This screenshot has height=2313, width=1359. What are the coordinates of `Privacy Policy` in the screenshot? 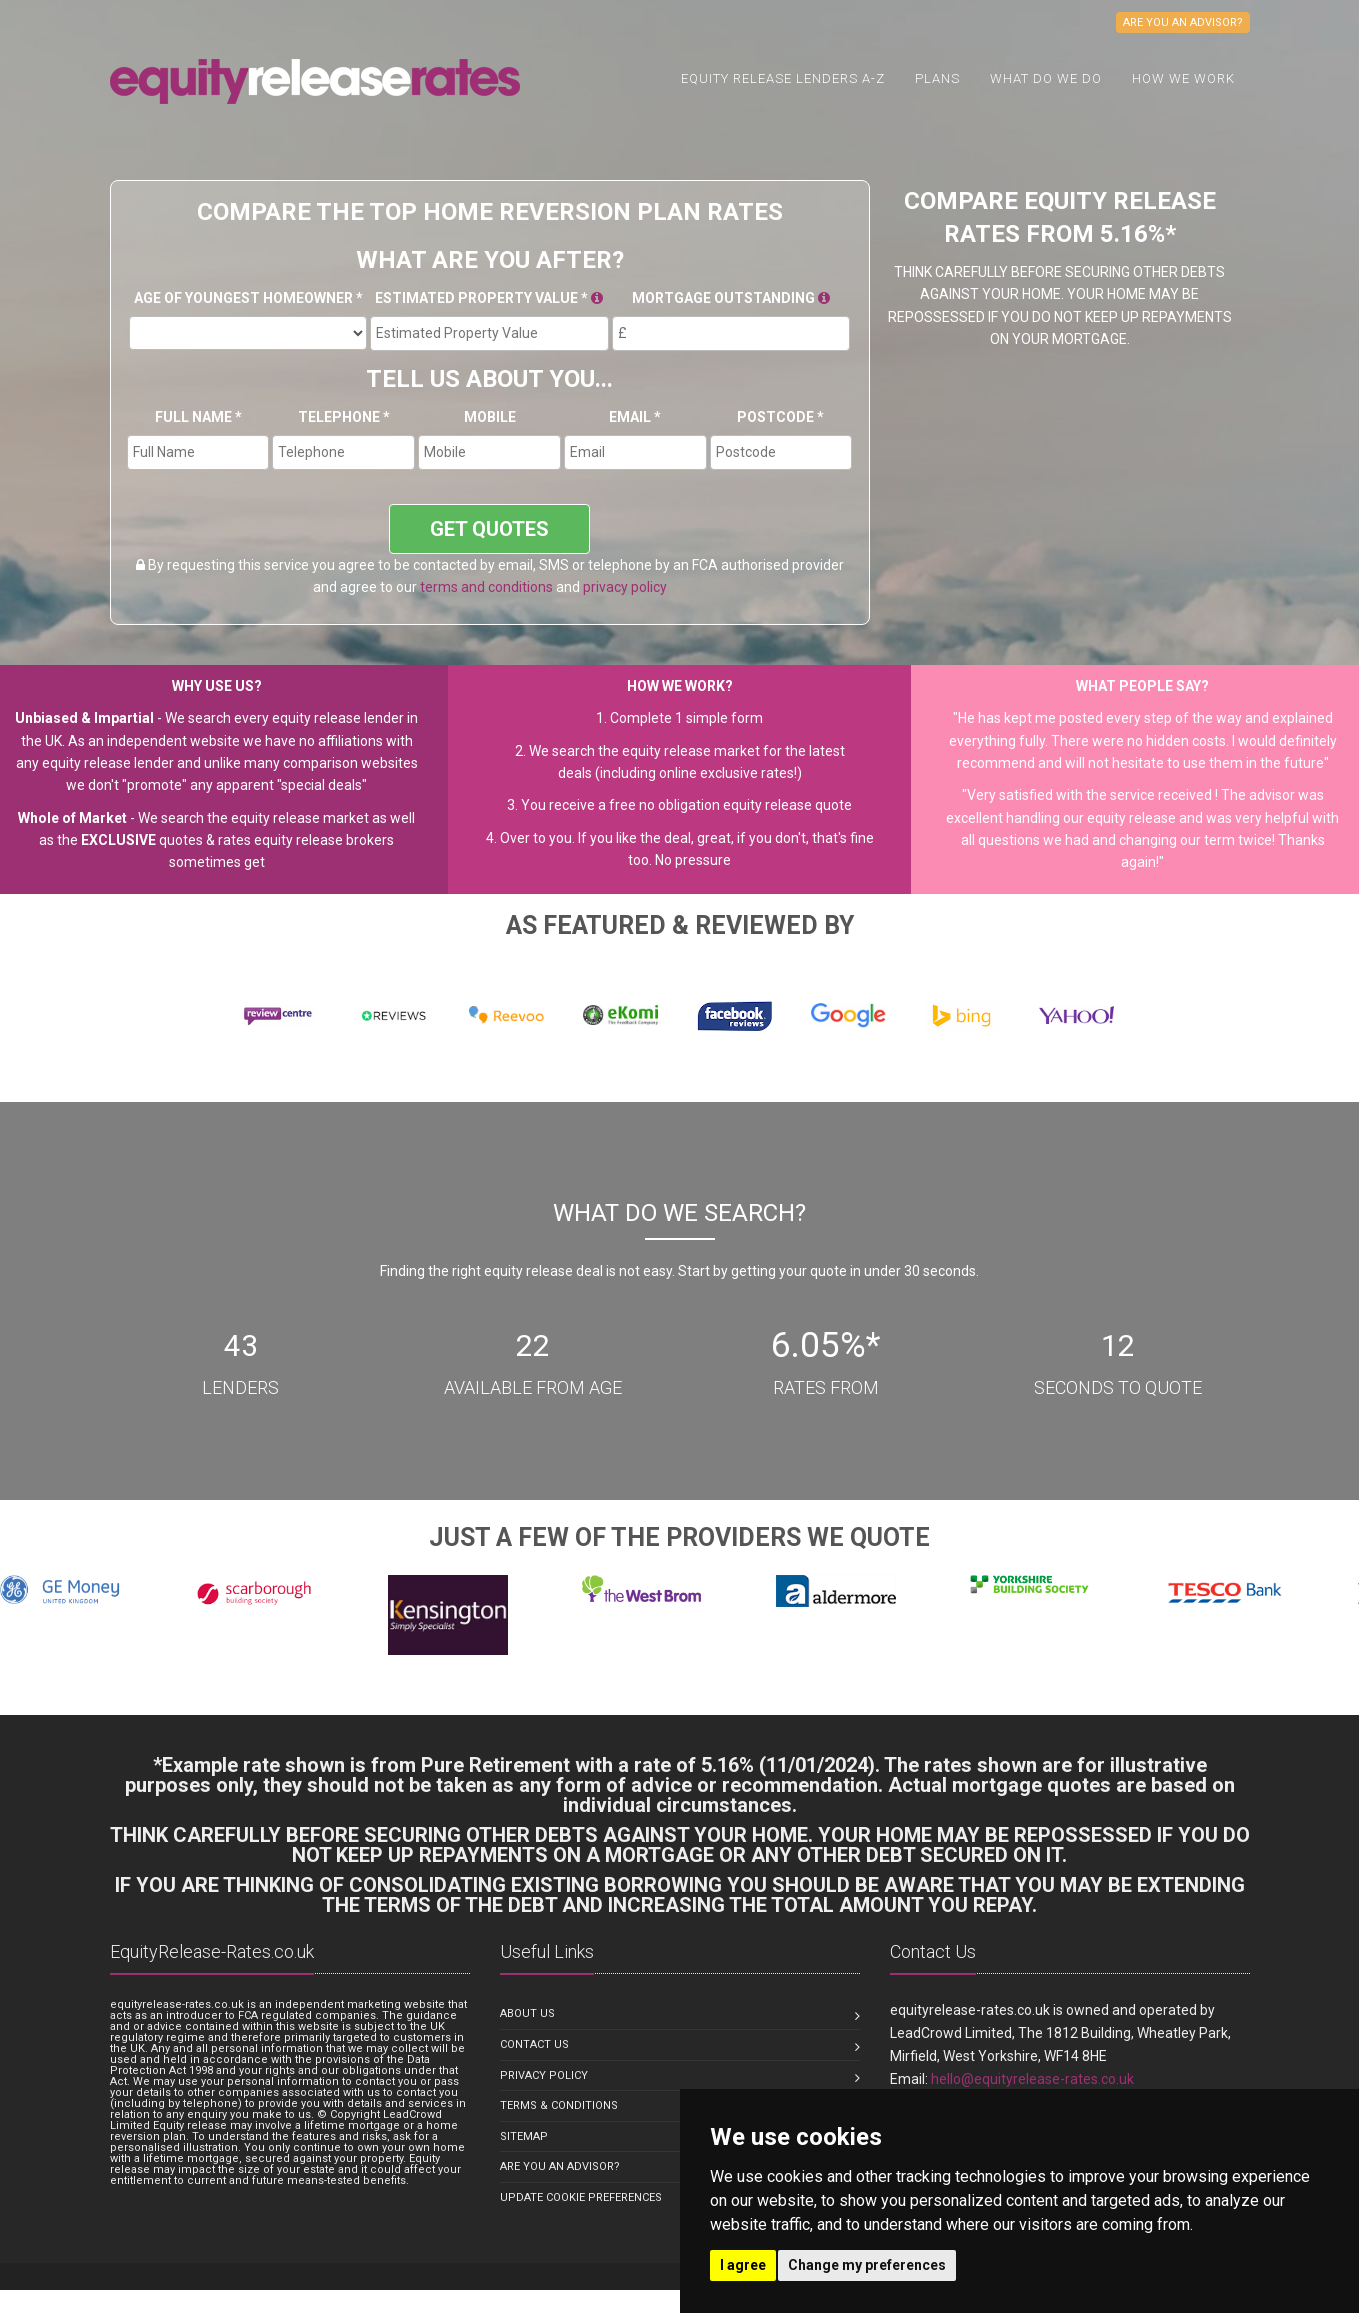 It's located at (544, 2075).